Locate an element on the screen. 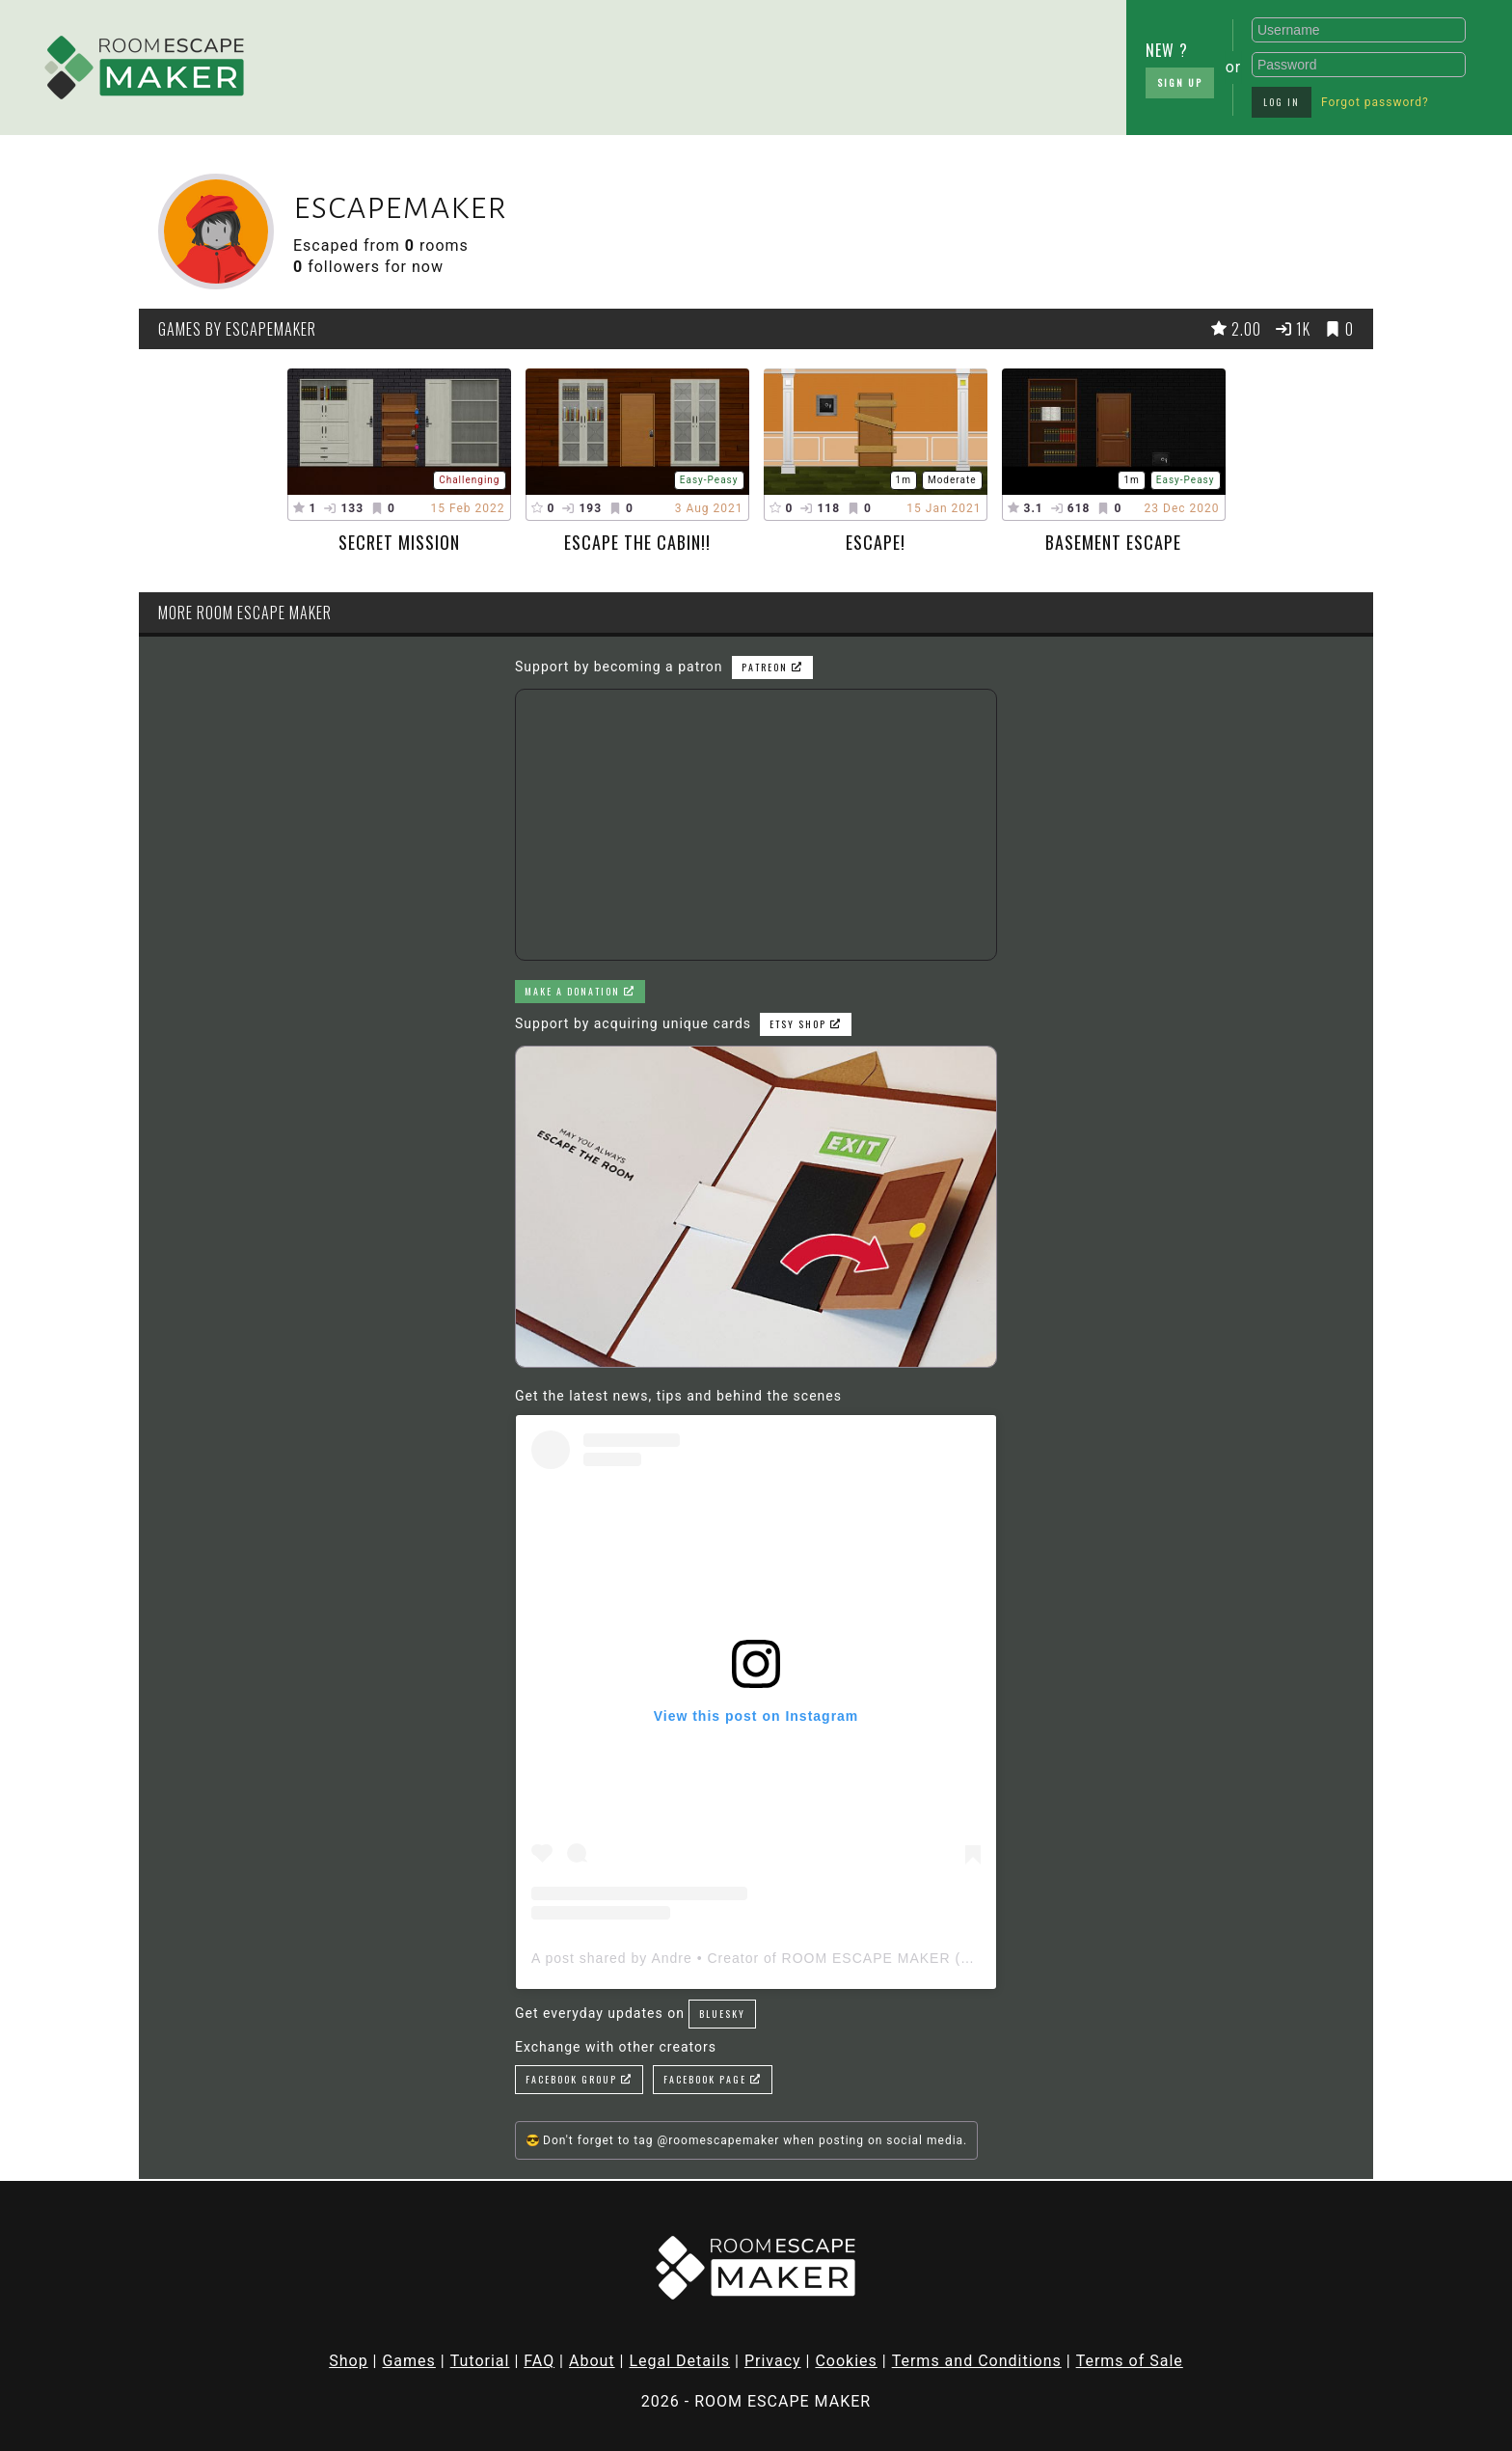 The width and height of the screenshot is (1512, 2451). basement escape is located at coordinates (1113, 542).